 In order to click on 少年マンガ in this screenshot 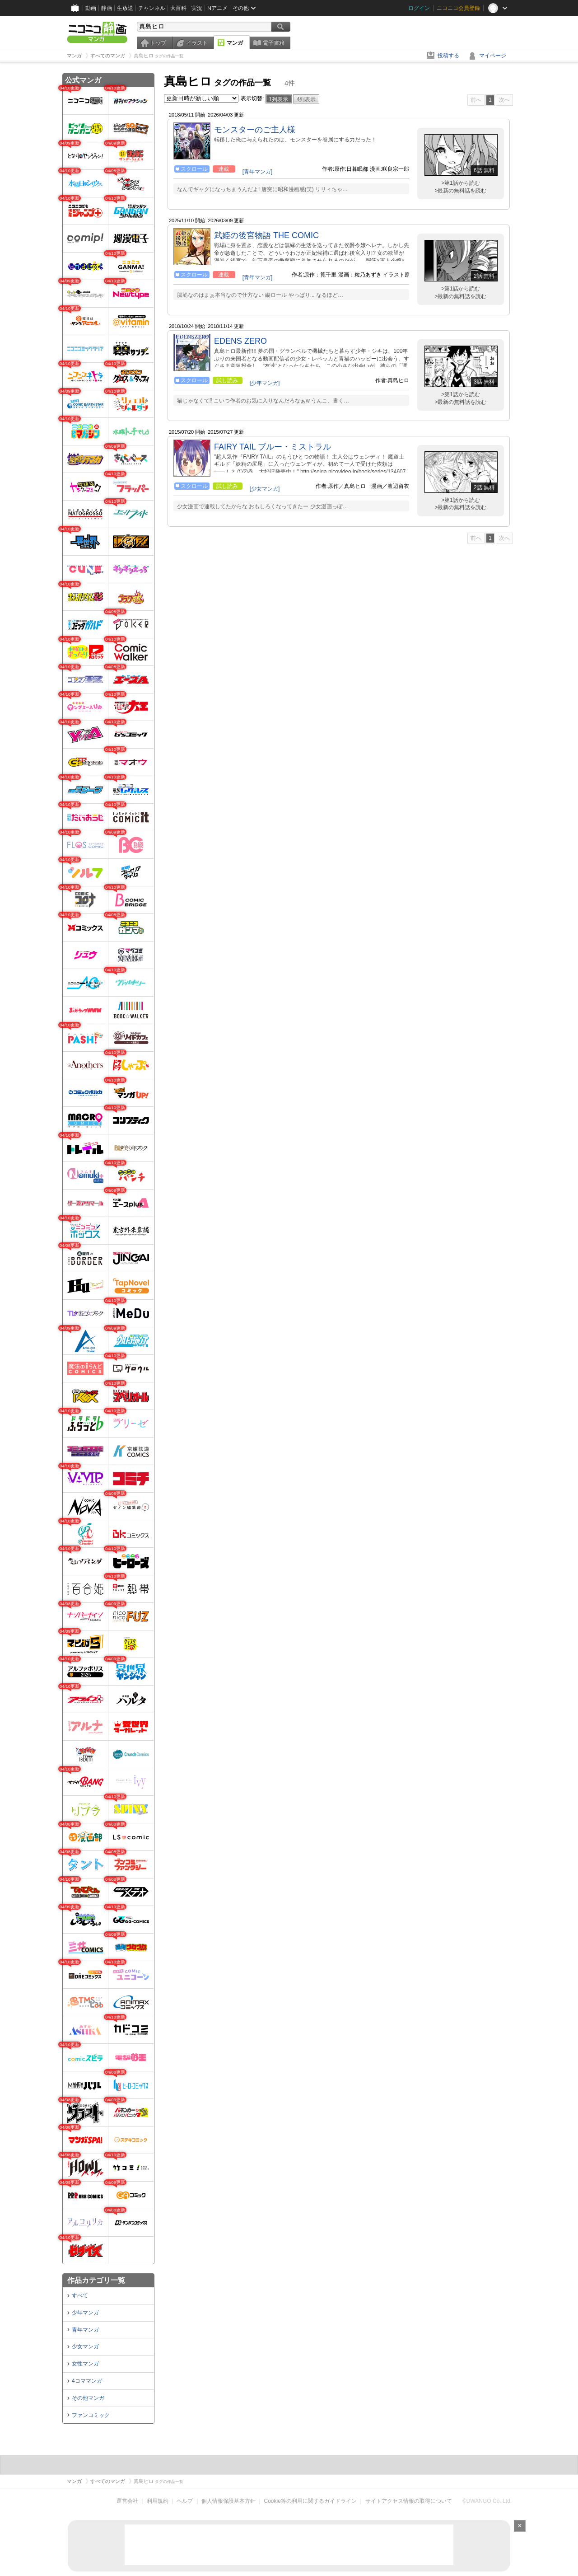, I will do `click(85, 2312)`.